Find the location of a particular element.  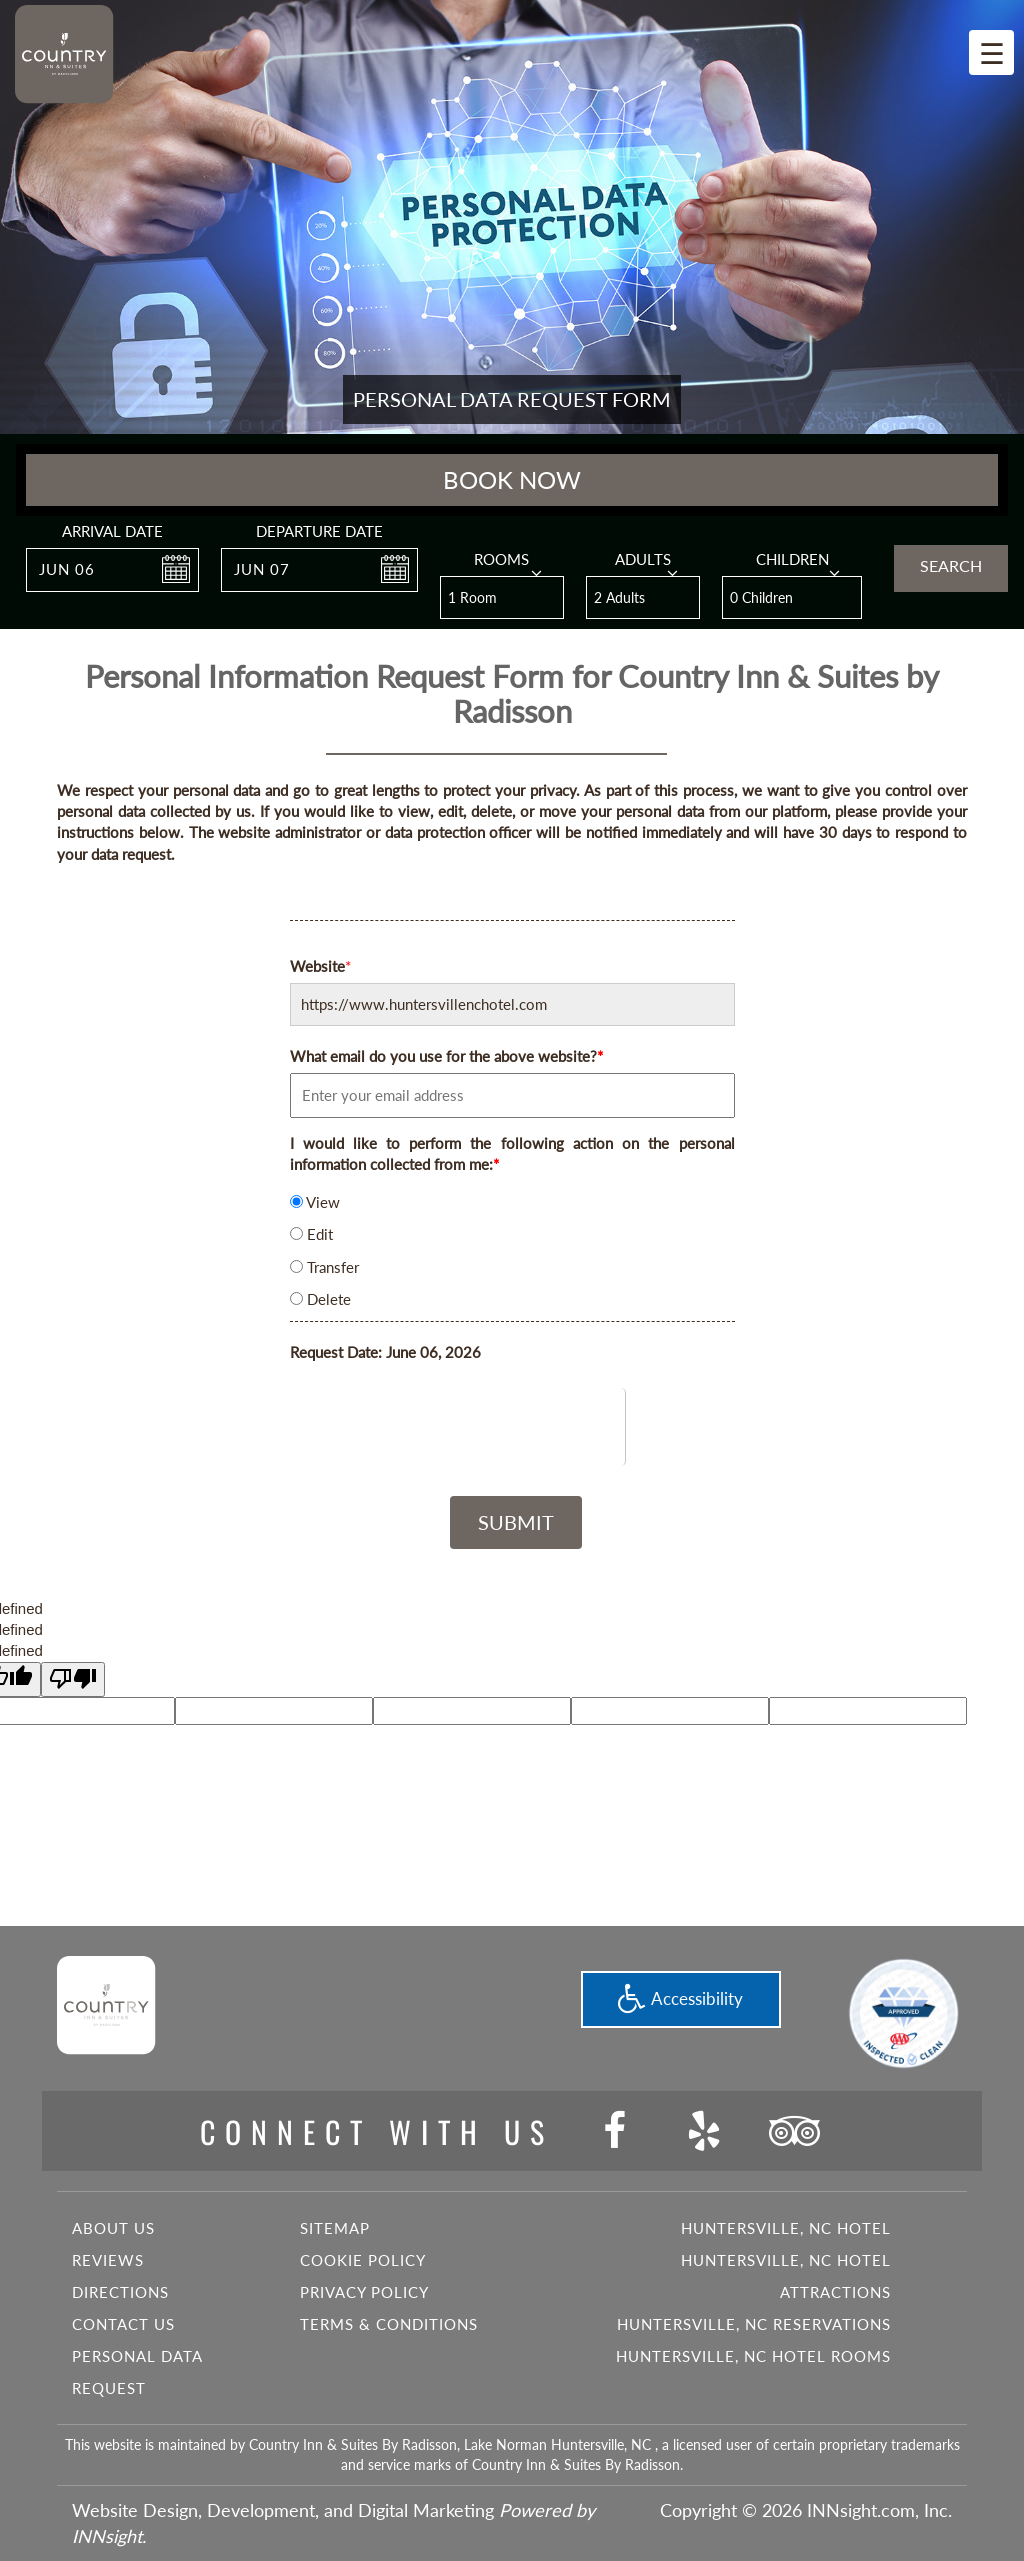

Search [button] is located at coordinates (951, 565).